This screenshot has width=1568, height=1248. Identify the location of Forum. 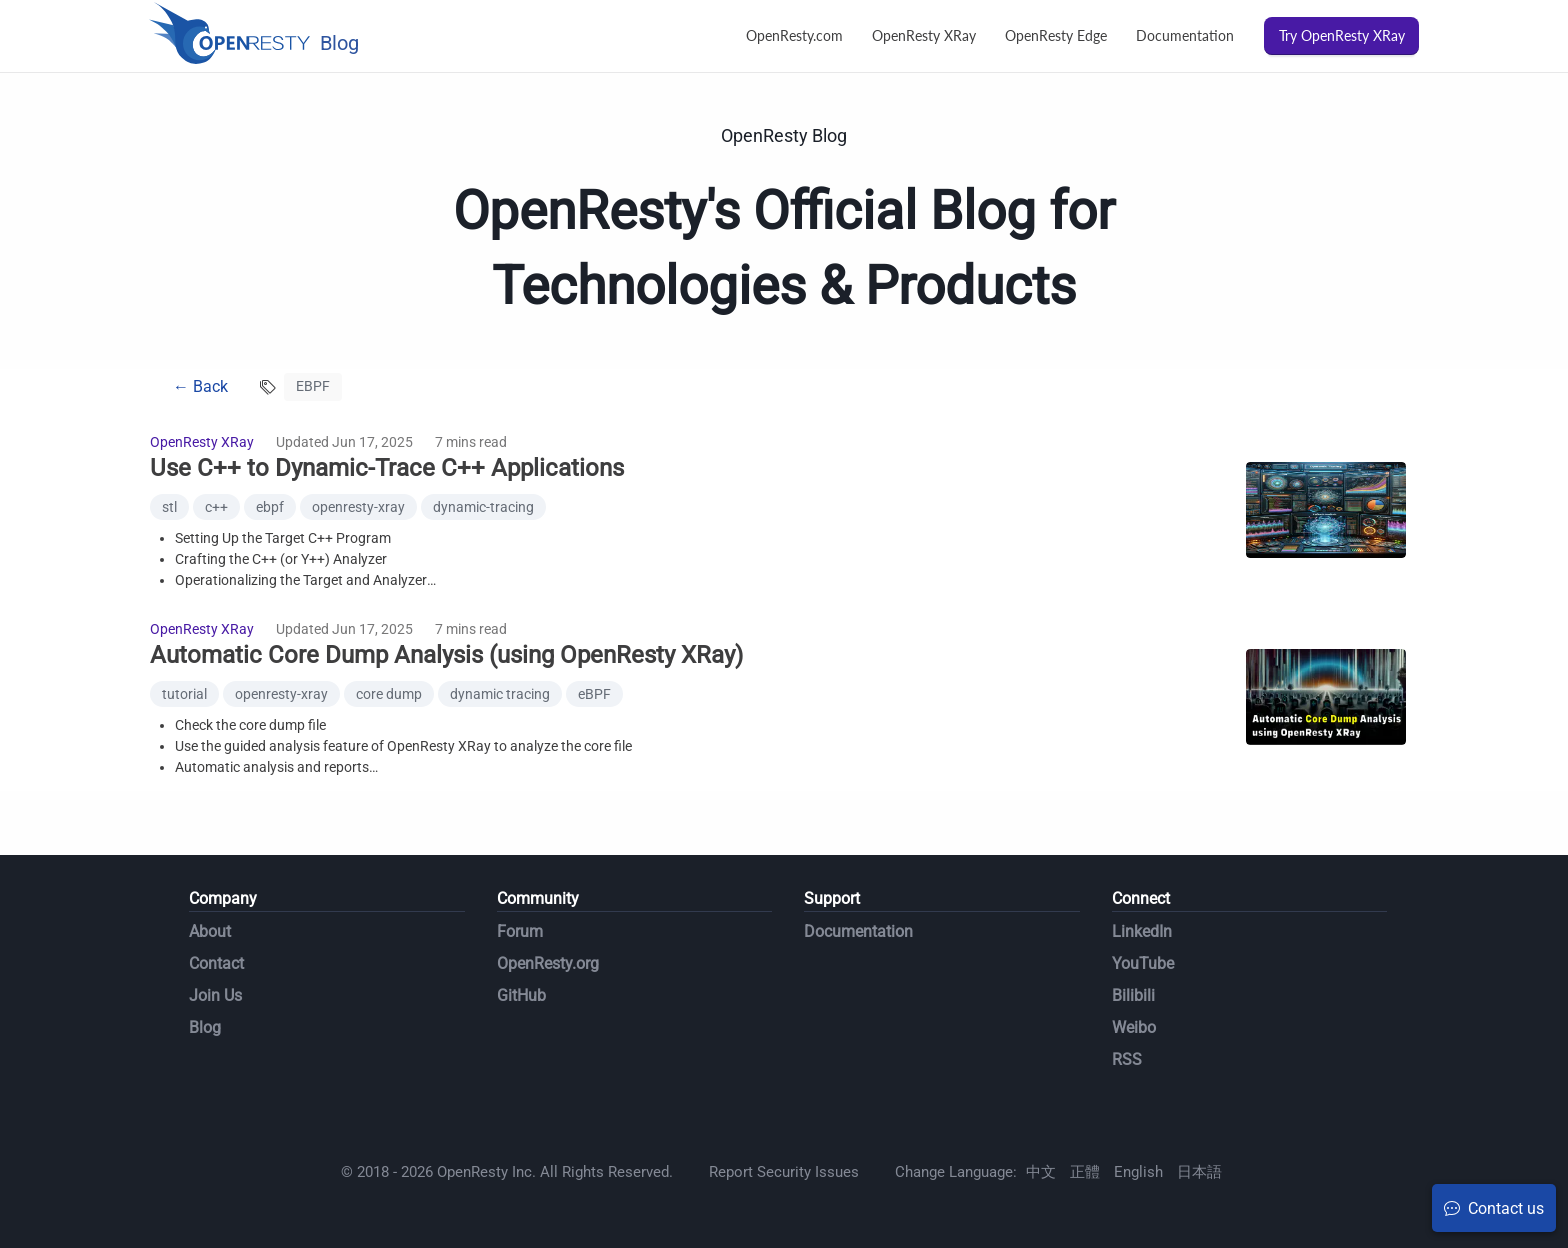
(520, 931).